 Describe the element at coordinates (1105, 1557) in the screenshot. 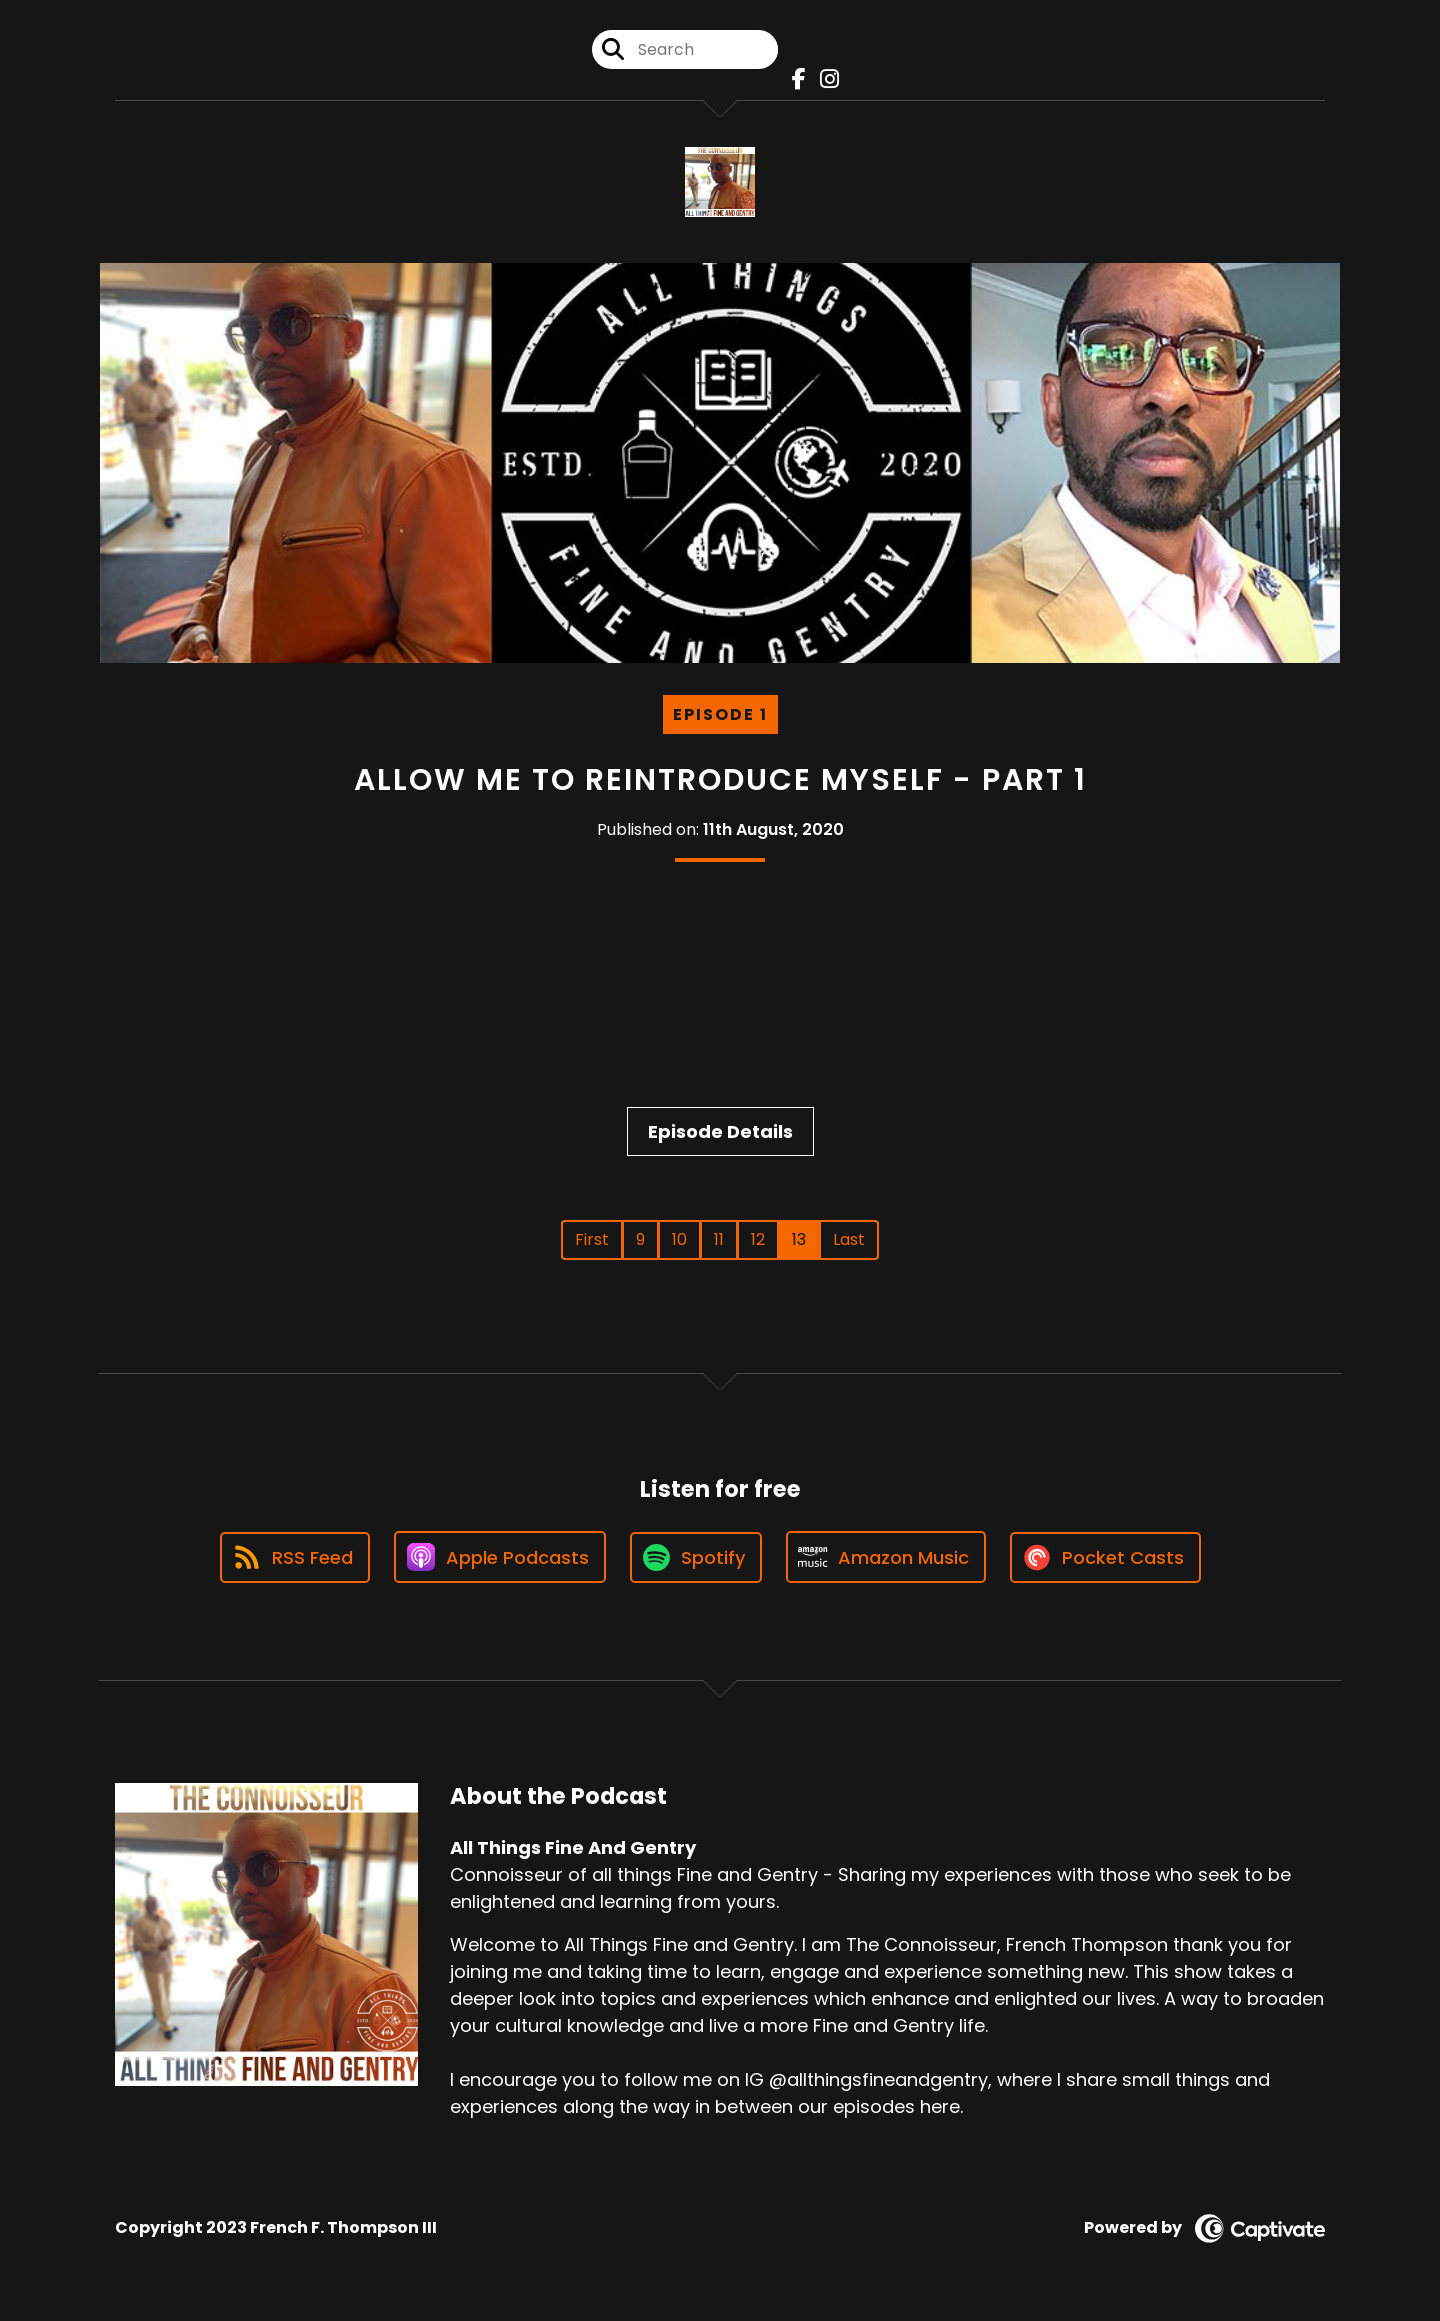

I see `[Listen on Pocket Casts]` at that location.